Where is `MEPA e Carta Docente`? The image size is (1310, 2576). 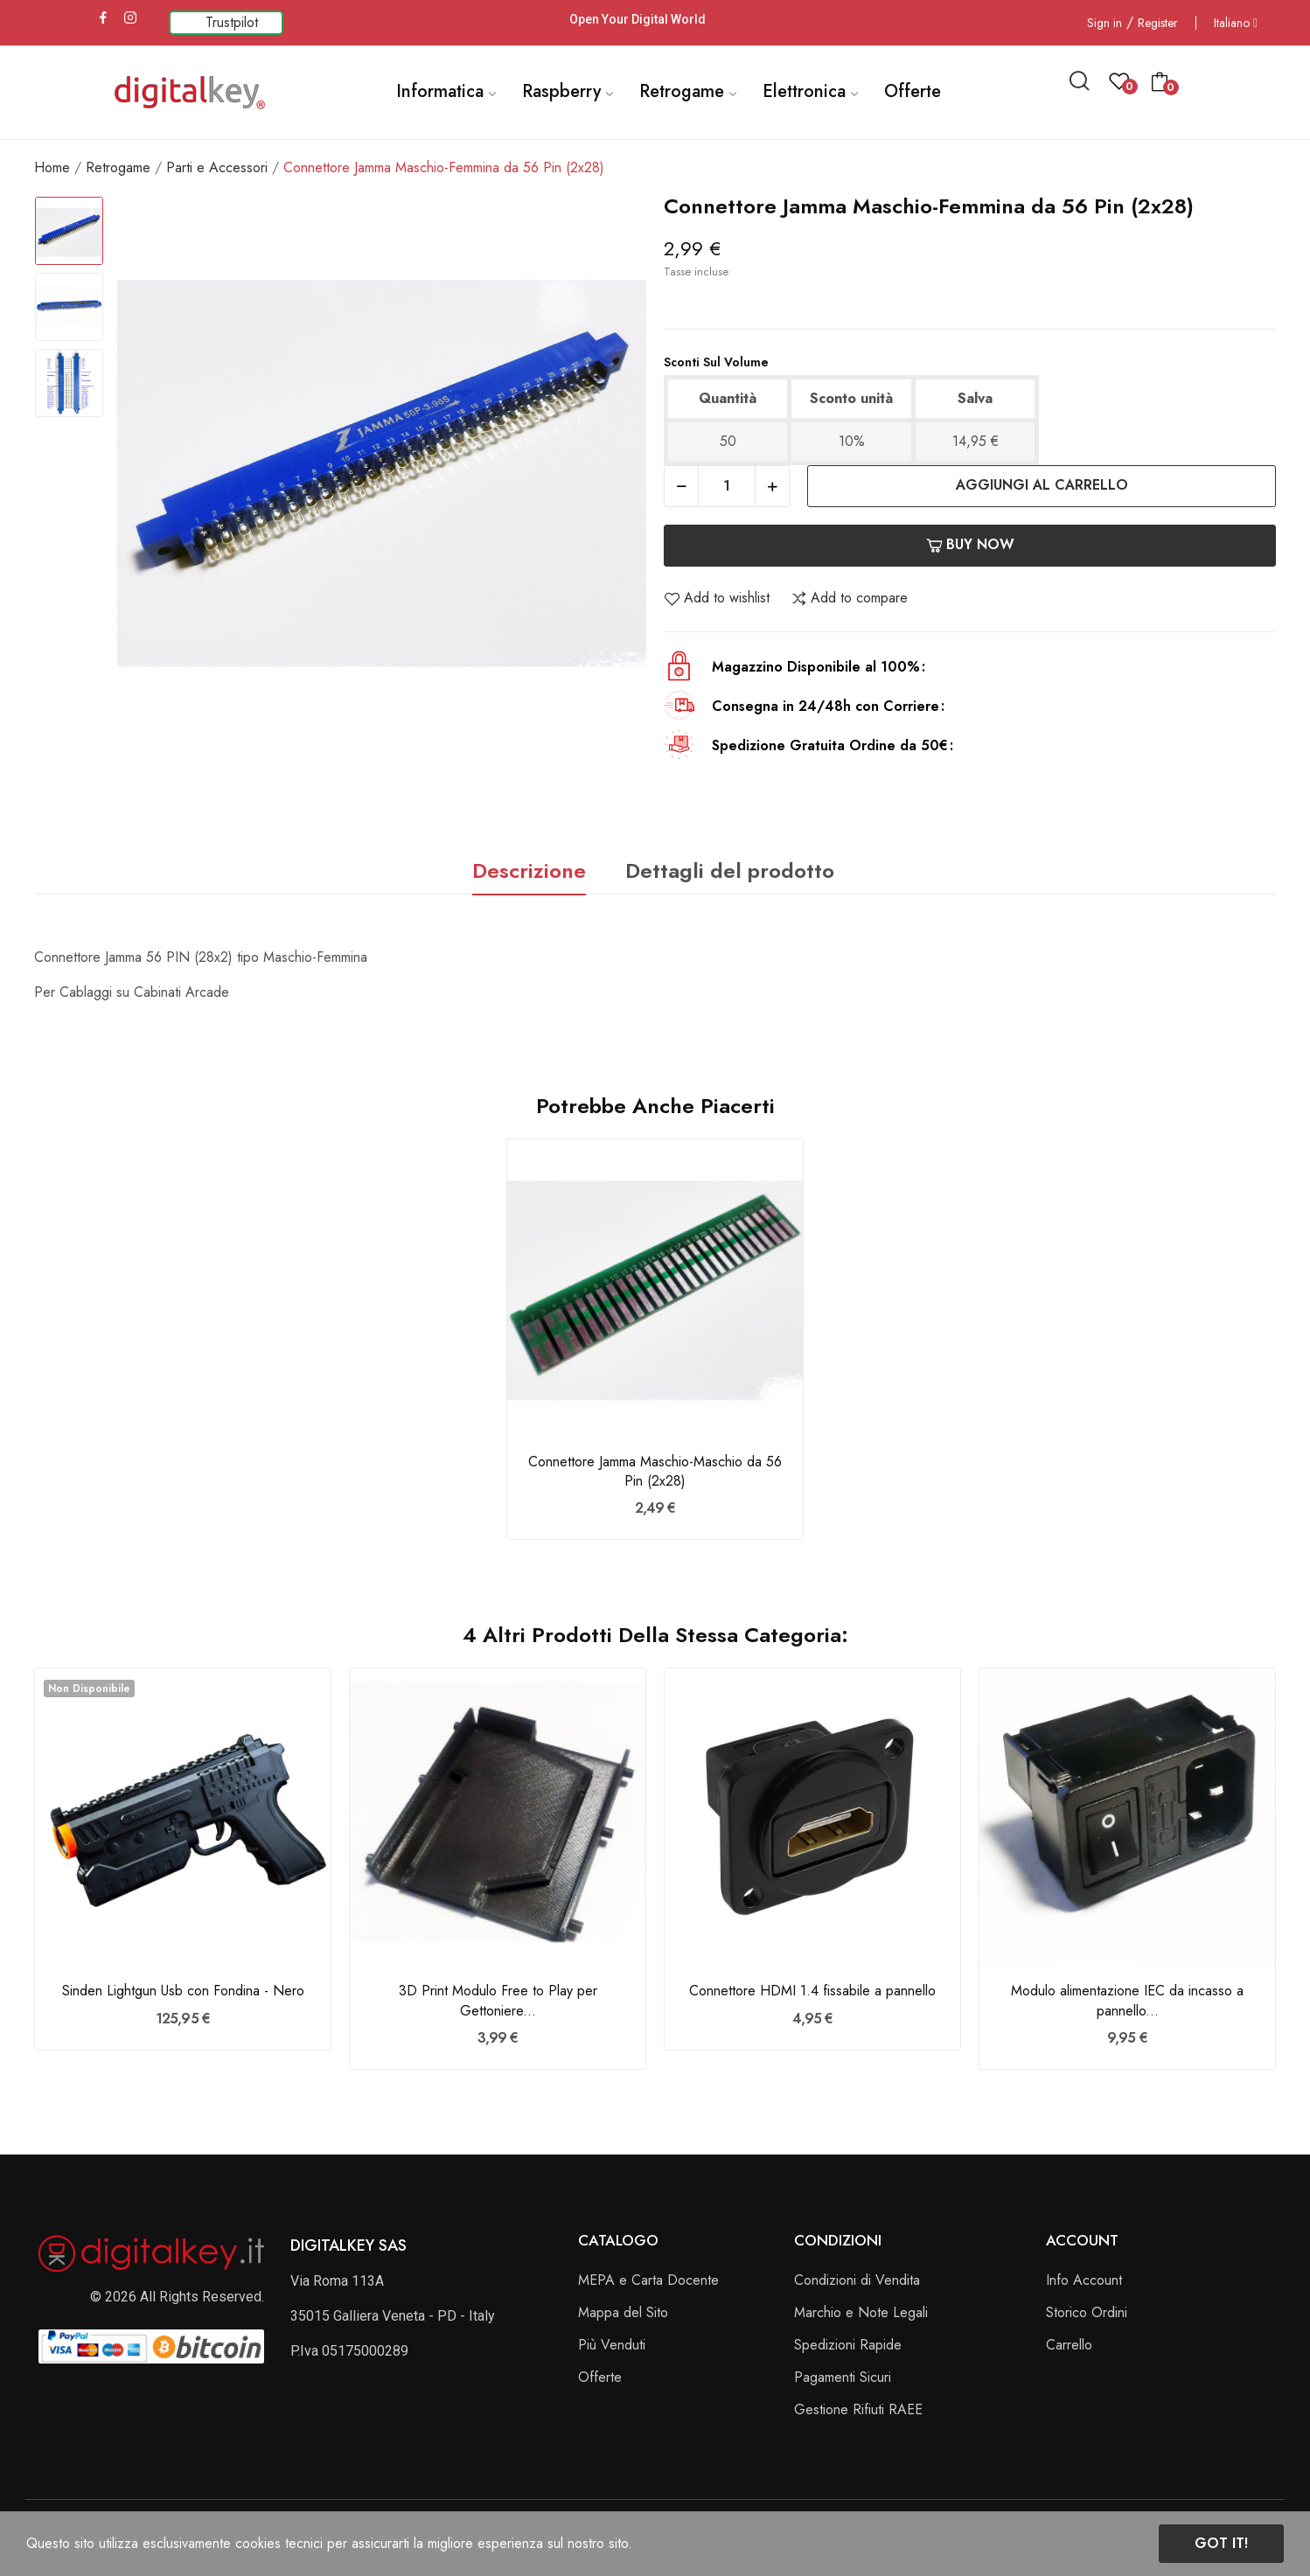 MEPA e Carta Docente is located at coordinates (648, 2280).